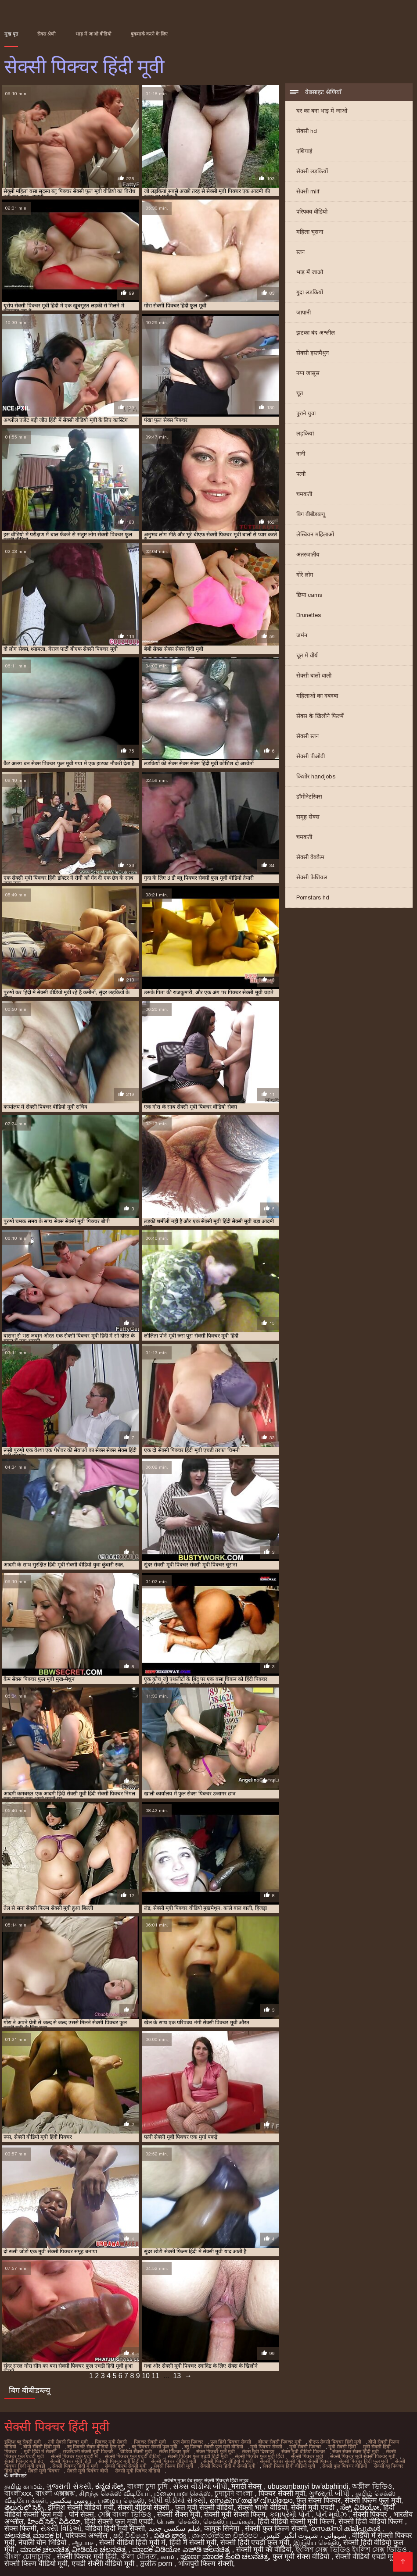 The height and width of the screenshot is (2576, 417). What do you see at coordinates (312, 353) in the screenshot?
I see `सेक्सी हस्तमैथुन` at bounding box center [312, 353].